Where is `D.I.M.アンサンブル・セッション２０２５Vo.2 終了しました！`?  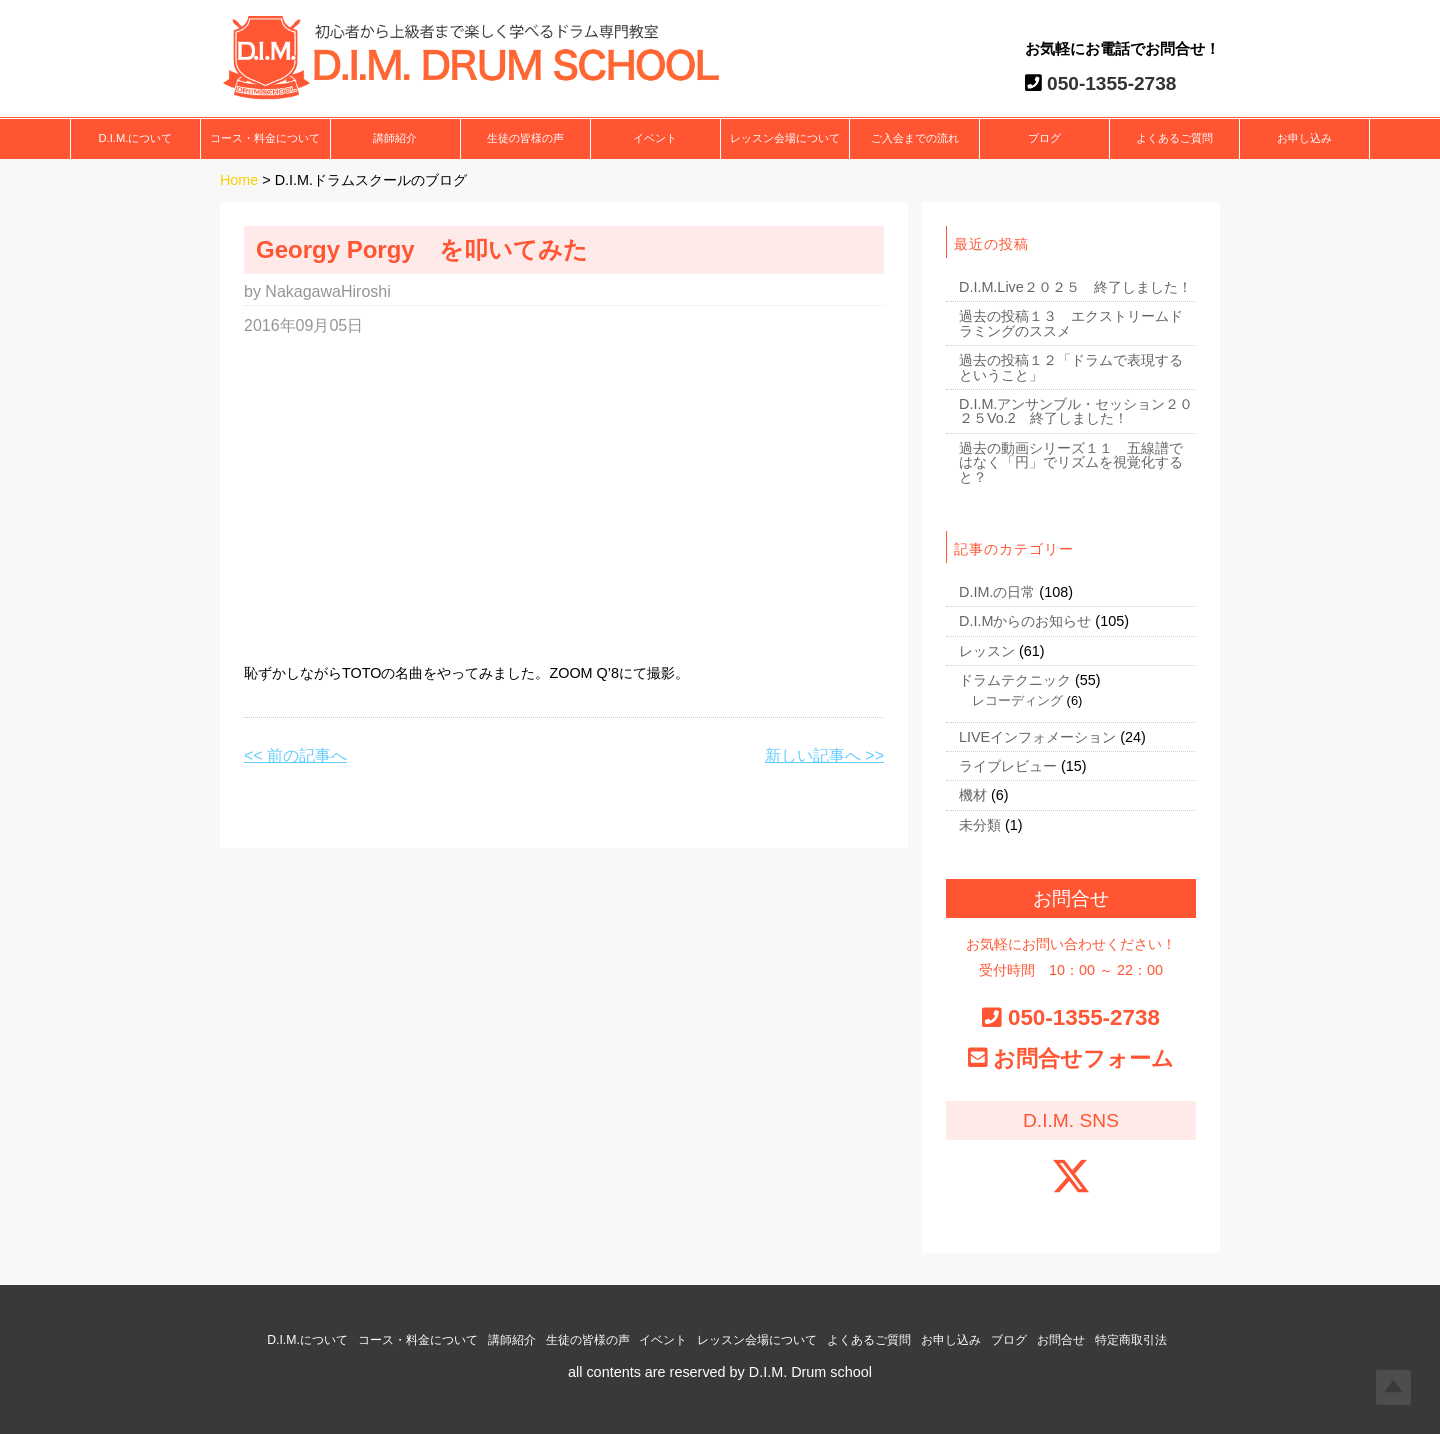 D.I.M.アンサンブル・セッション２０２５Vo.2 終了しました！ is located at coordinates (1076, 412).